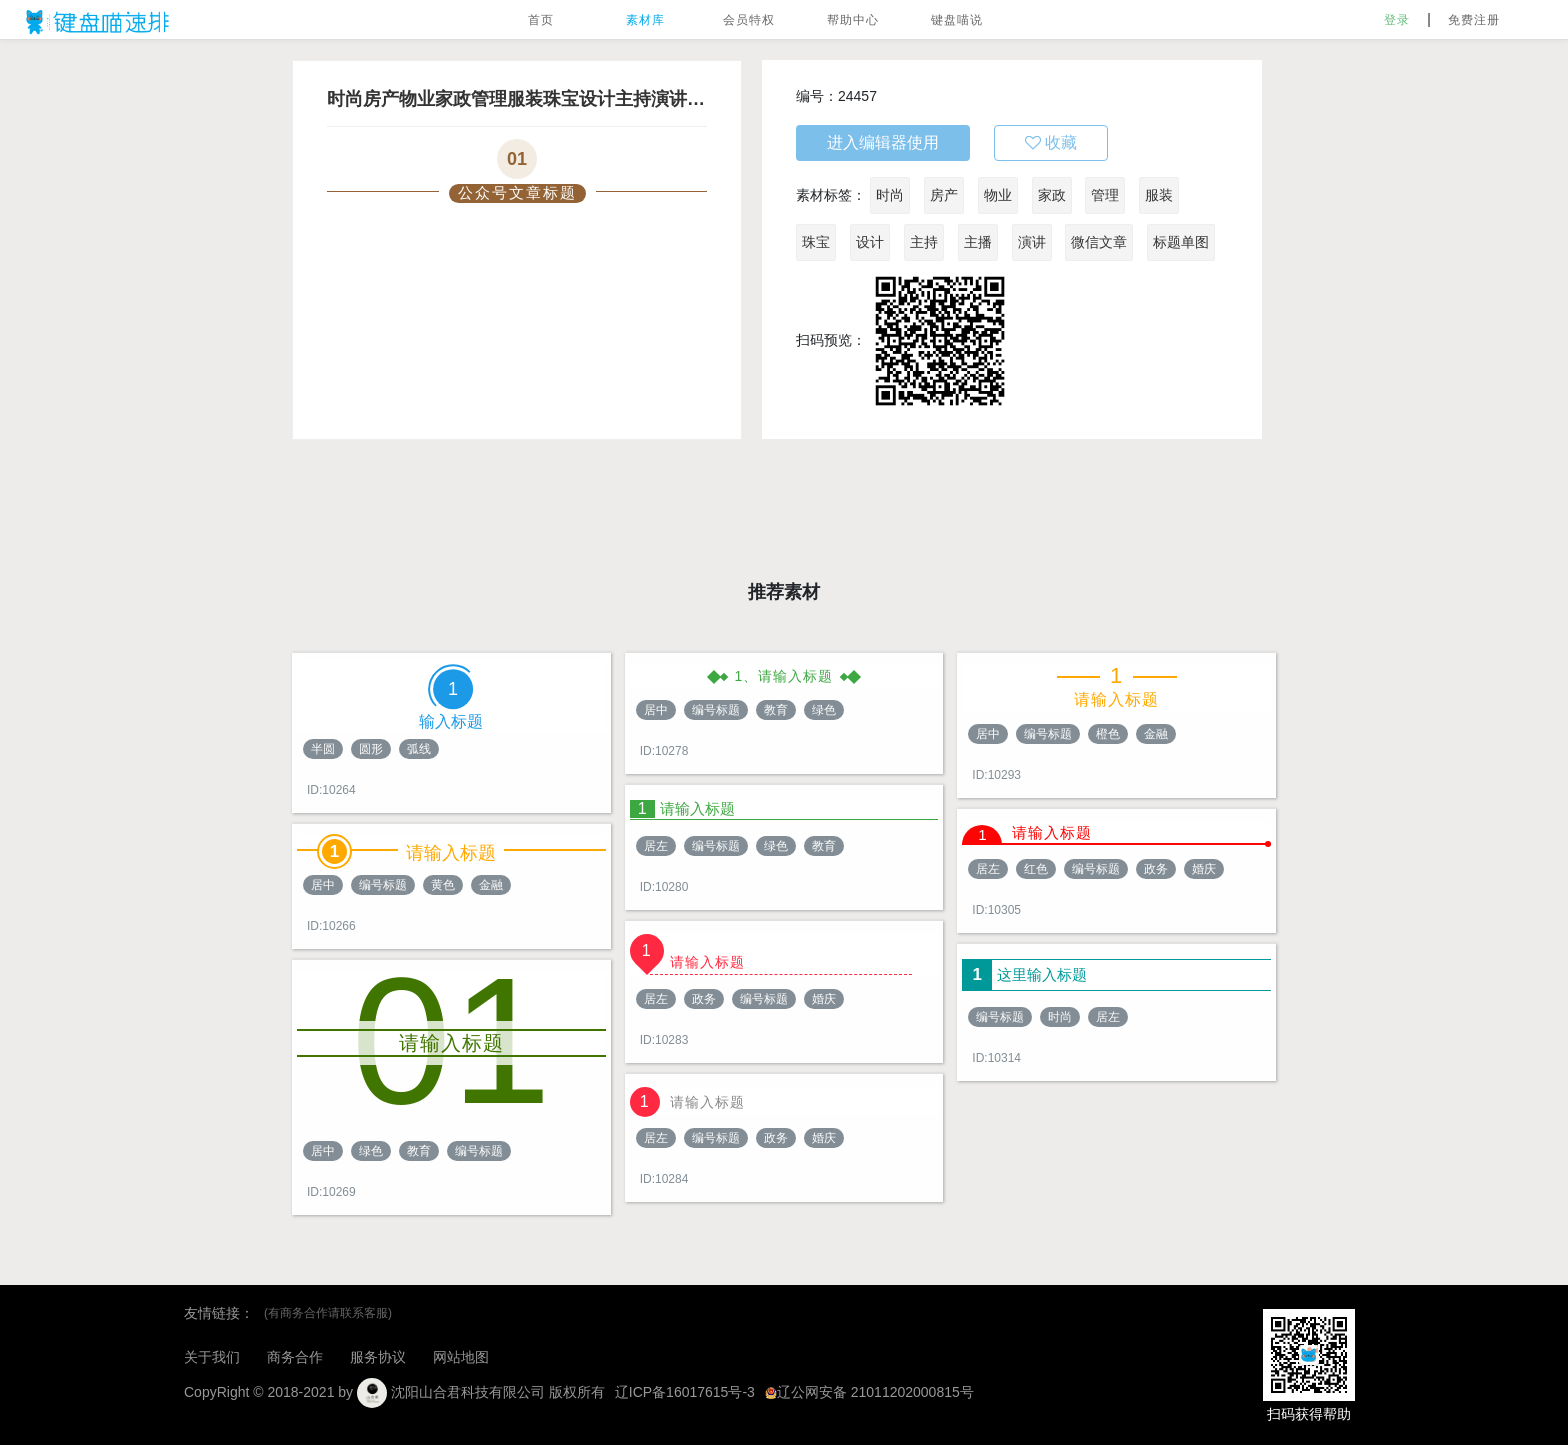 The image size is (1568, 1445). What do you see at coordinates (295, 1357) in the screenshot?
I see `商务合作` at bounding box center [295, 1357].